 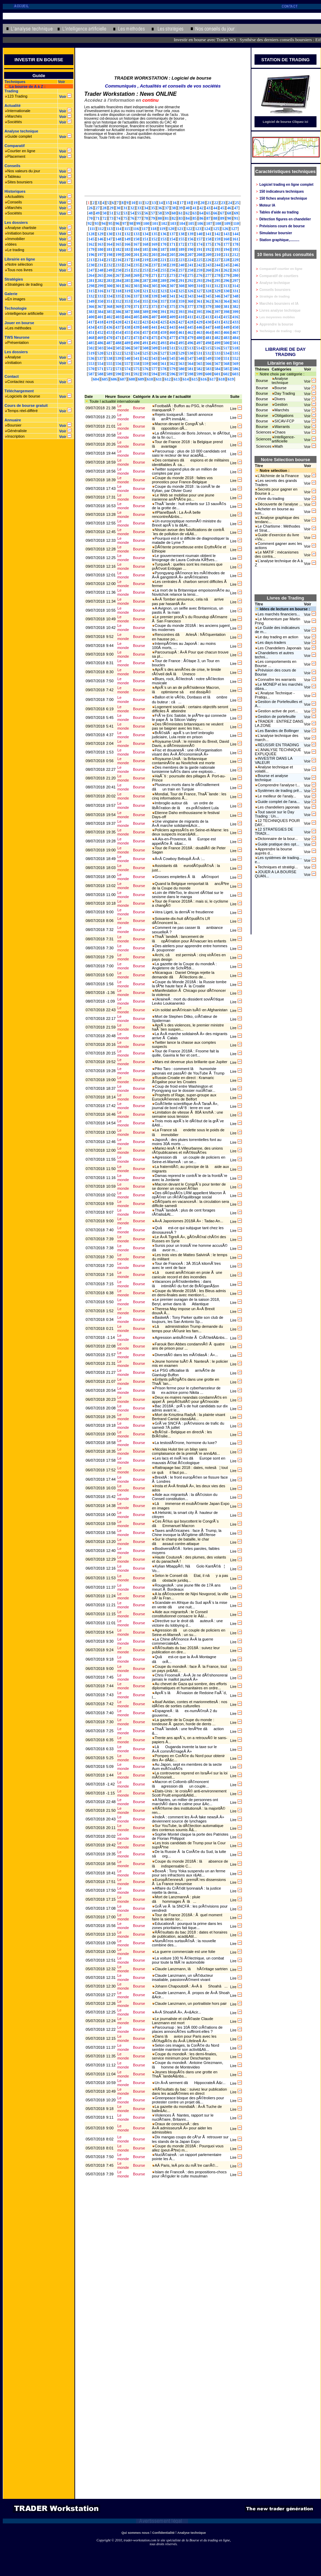 What do you see at coordinates (200, 223) in the screenshot?
I see `106` at bounding box center [200, 223].